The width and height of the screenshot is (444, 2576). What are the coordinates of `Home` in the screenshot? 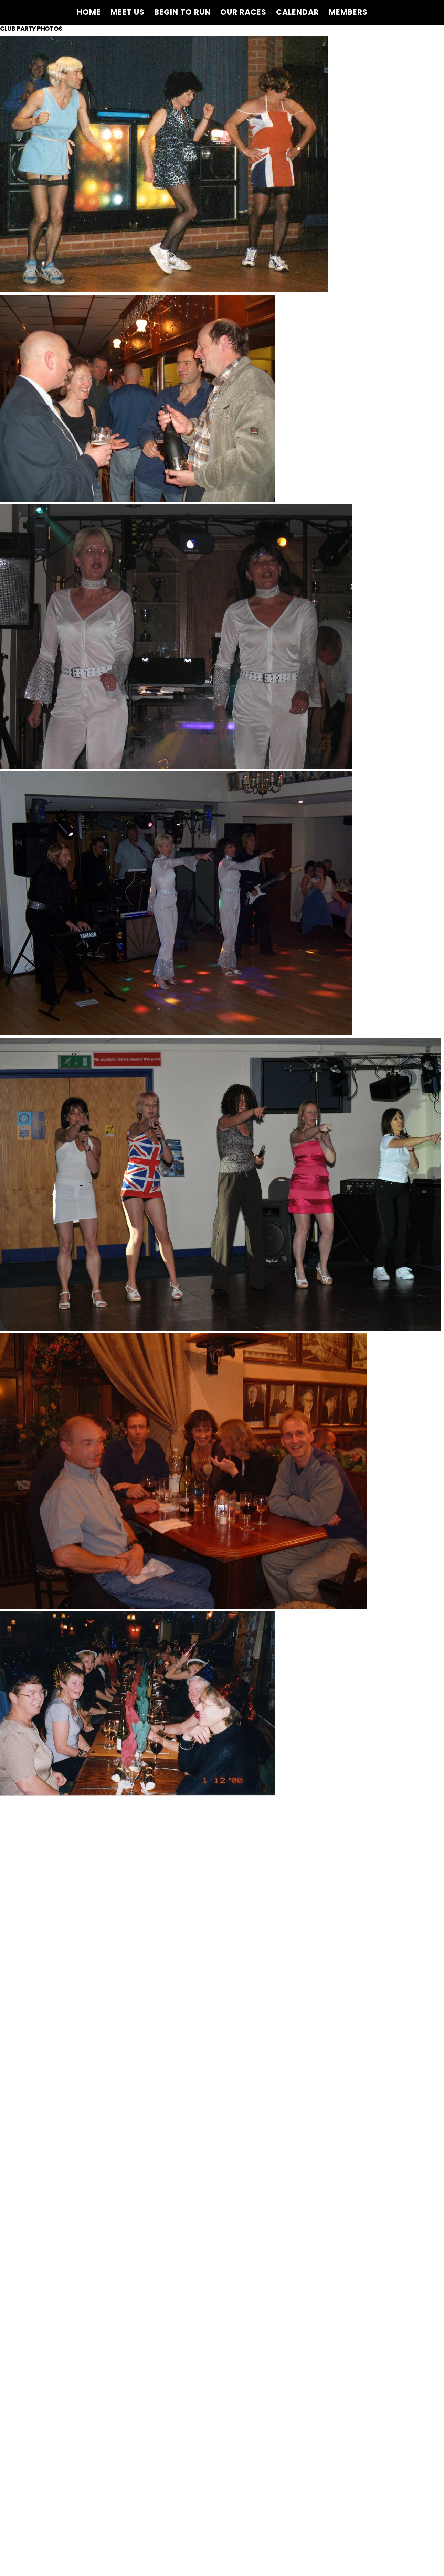 It's located at (89, 12).